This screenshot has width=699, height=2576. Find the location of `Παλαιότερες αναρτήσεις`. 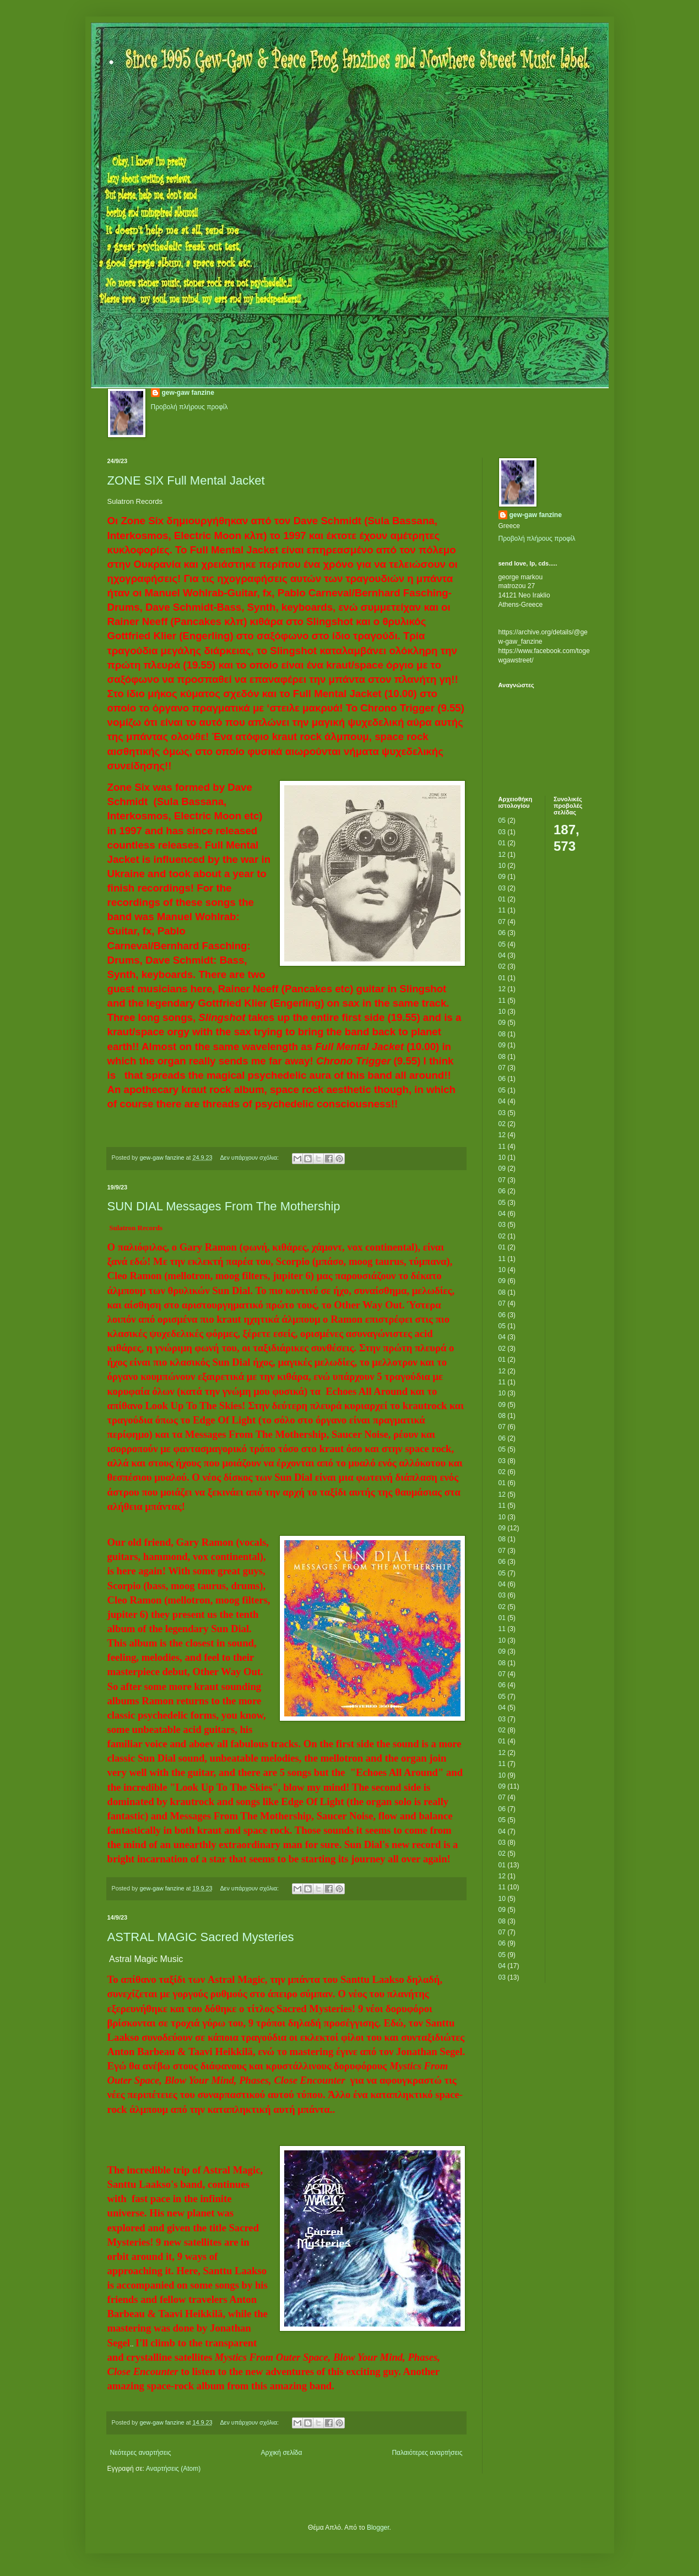

Παλαιότερες αναρτήσεις is located at coordinates (427, 2453).